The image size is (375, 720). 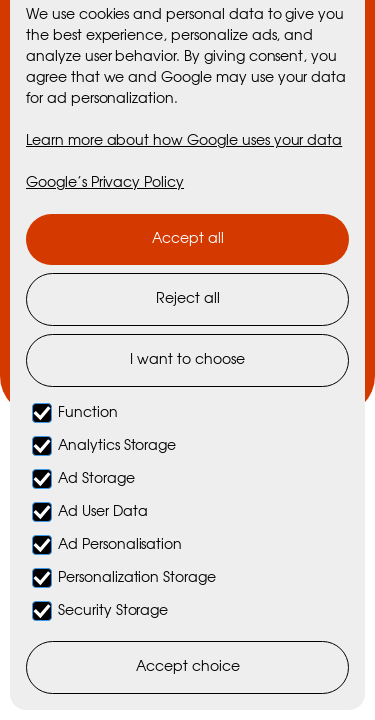 I want to click on Google’s Privacy Policy, so click(x=105, y=183).